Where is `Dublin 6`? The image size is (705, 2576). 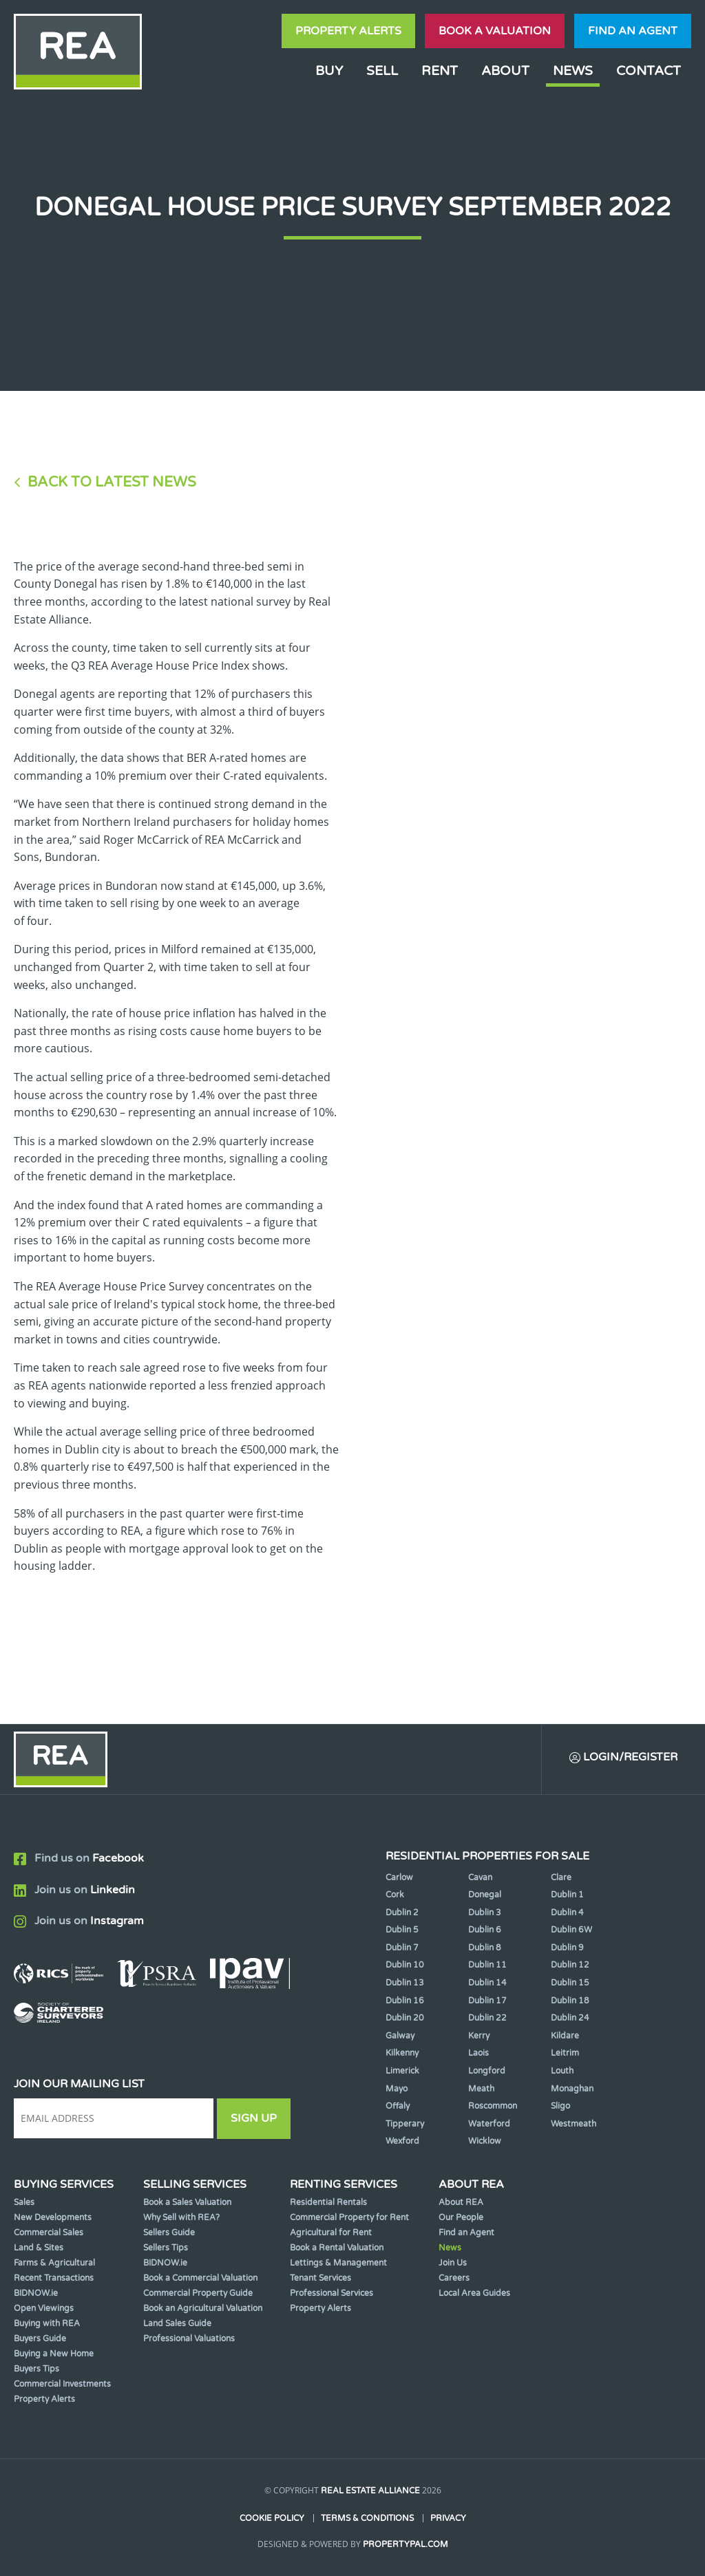
Dublin 6 is located at coordinates (484, 1930).